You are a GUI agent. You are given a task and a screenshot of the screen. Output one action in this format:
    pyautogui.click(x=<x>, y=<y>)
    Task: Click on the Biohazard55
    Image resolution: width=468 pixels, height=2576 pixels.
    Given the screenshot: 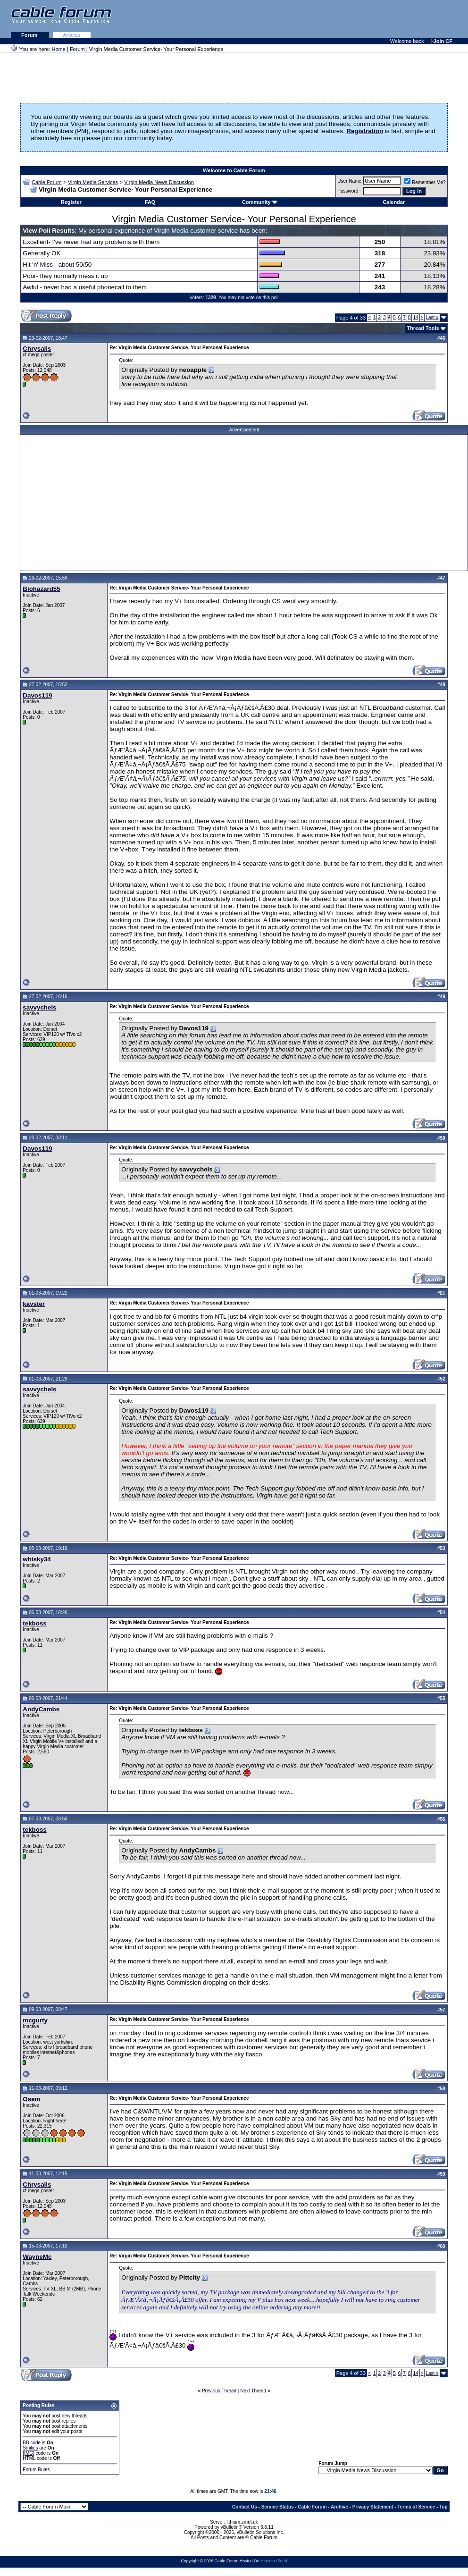 What is the action you would take?
    pyautogui.click(x=41, y=588)
    